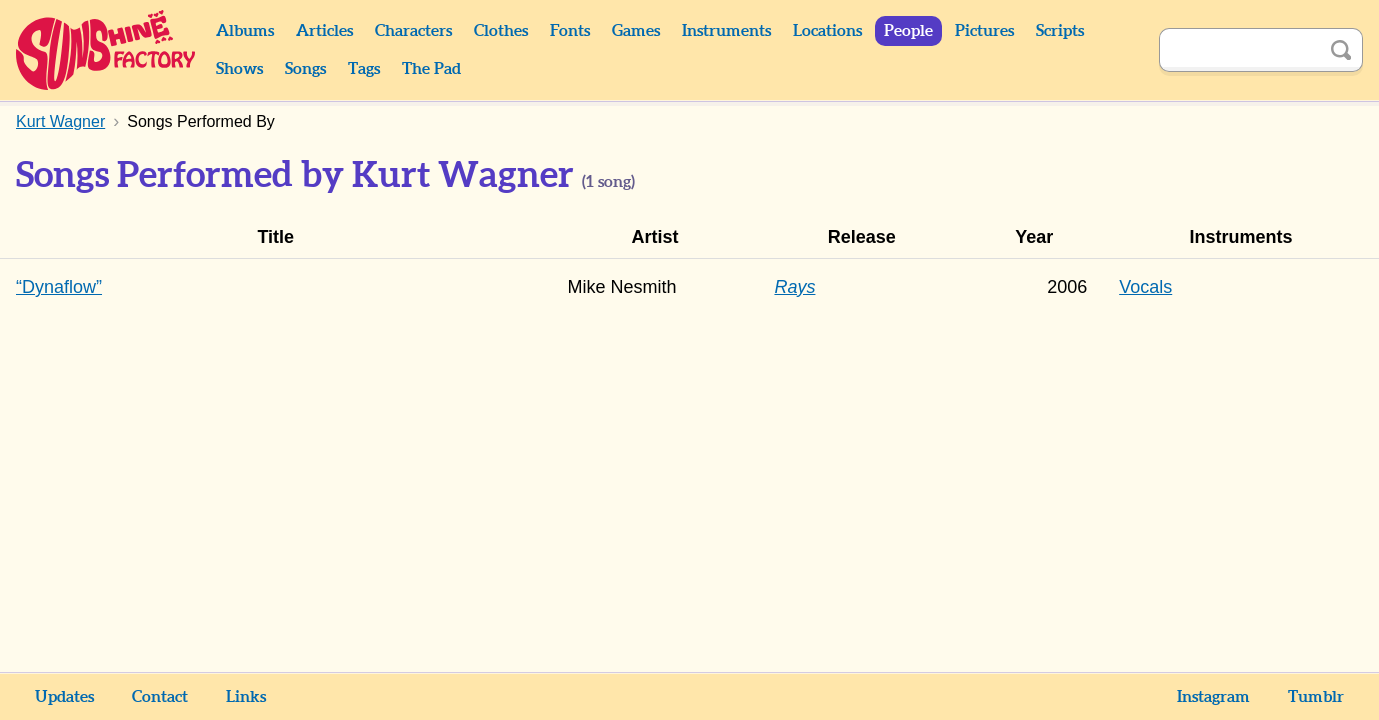 The width and height of the screenshot is (1379, 720). Describe the element at coordinates (64, 697) in the screenshot. I see `Updates` at that location.